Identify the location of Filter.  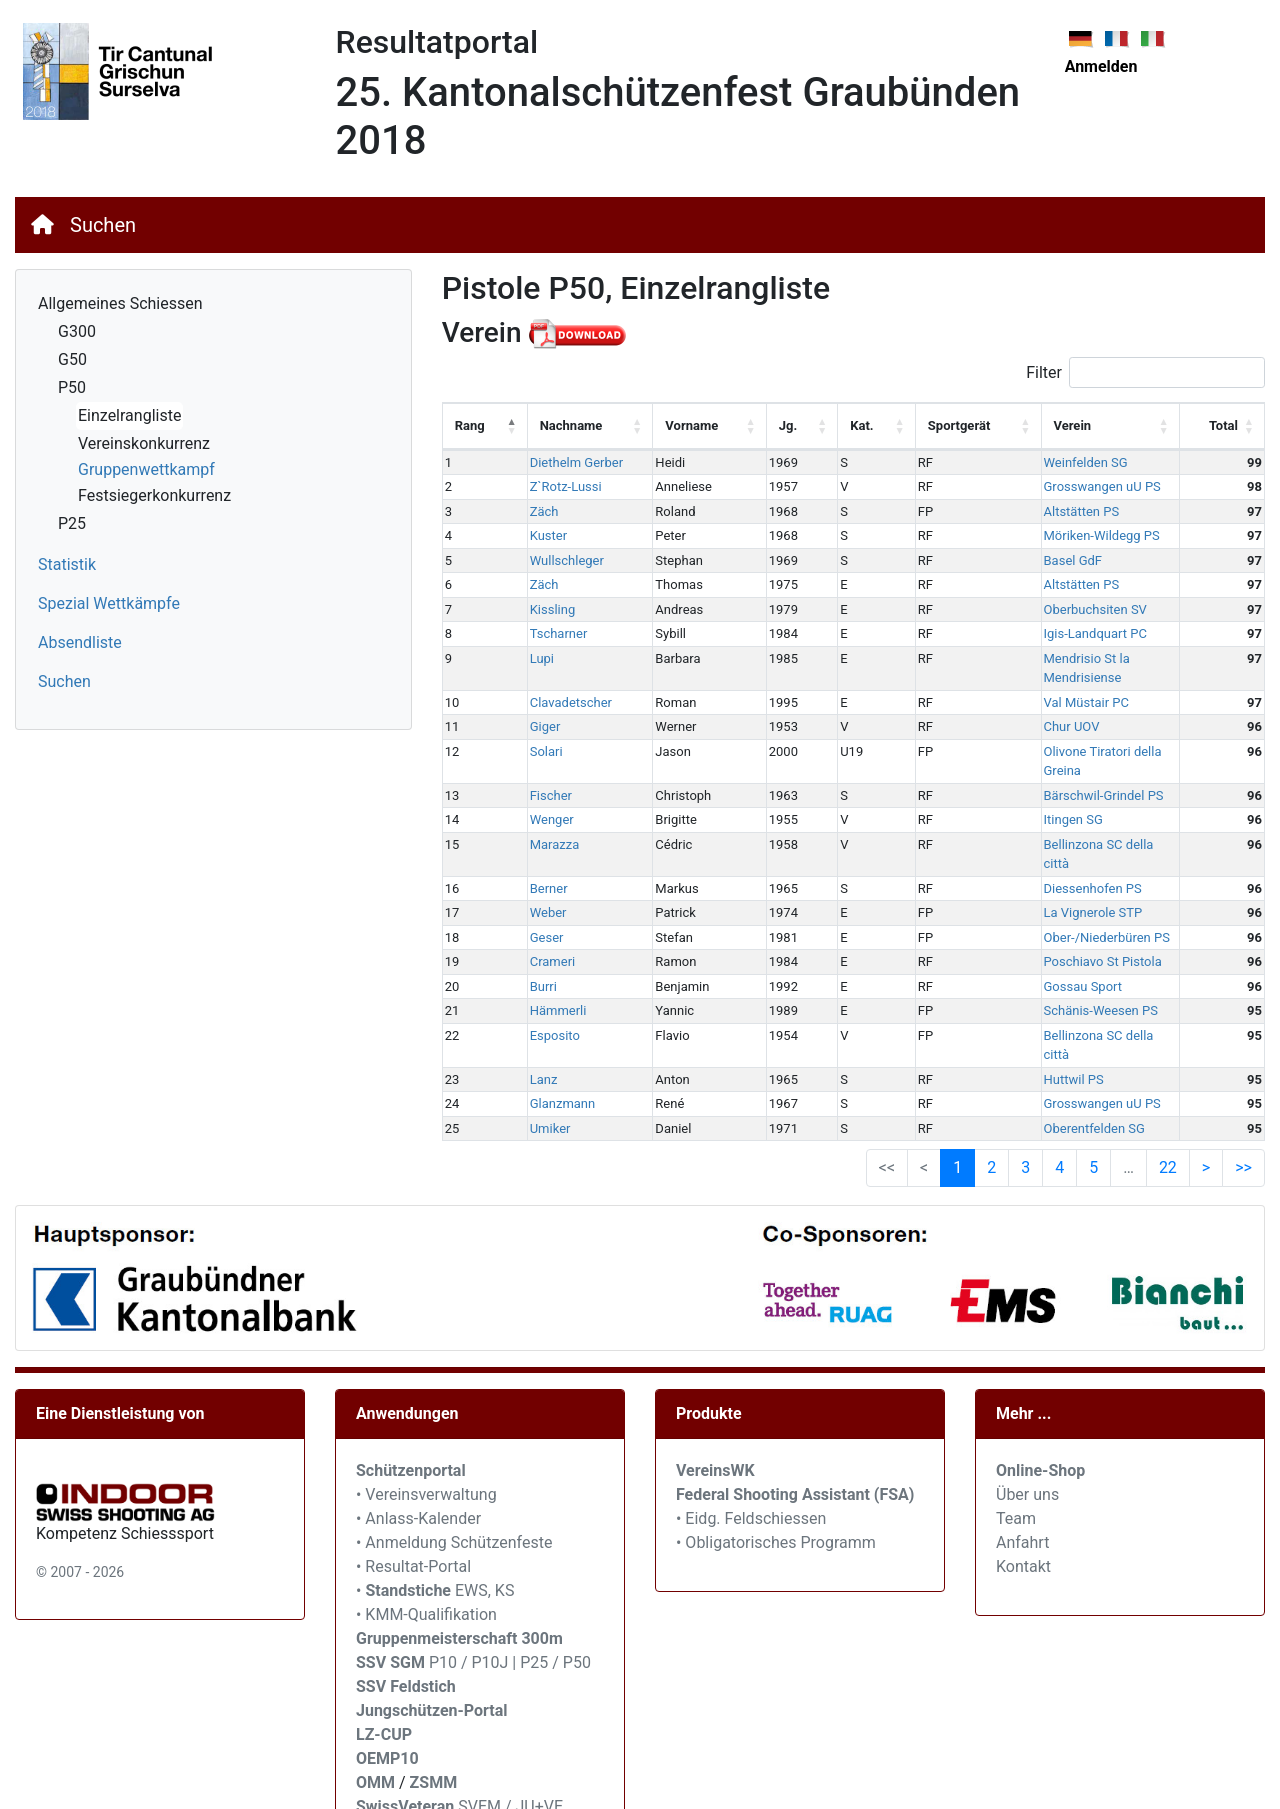
(1145, 372).